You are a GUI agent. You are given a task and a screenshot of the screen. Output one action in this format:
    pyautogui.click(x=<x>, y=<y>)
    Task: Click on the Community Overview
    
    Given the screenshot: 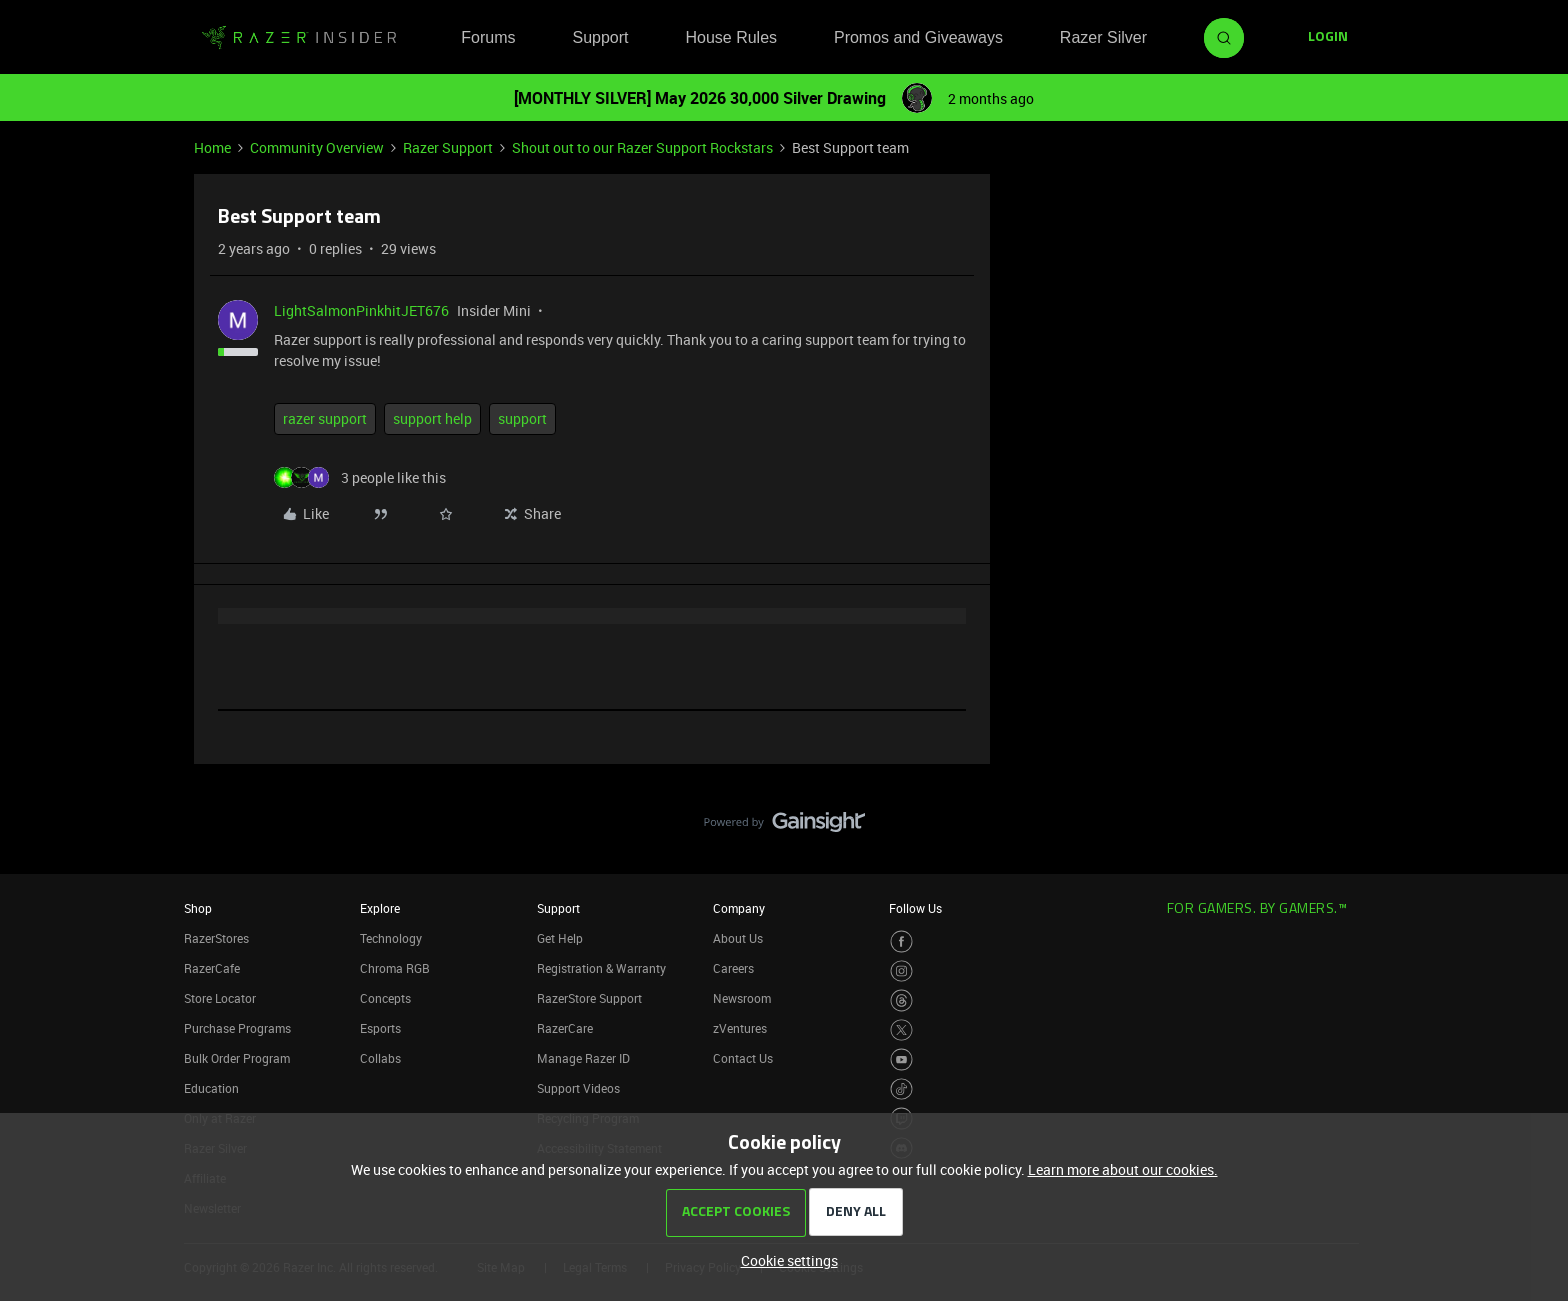 What is the action you would take?
    pyautogui.click(x=317, y=147)
    